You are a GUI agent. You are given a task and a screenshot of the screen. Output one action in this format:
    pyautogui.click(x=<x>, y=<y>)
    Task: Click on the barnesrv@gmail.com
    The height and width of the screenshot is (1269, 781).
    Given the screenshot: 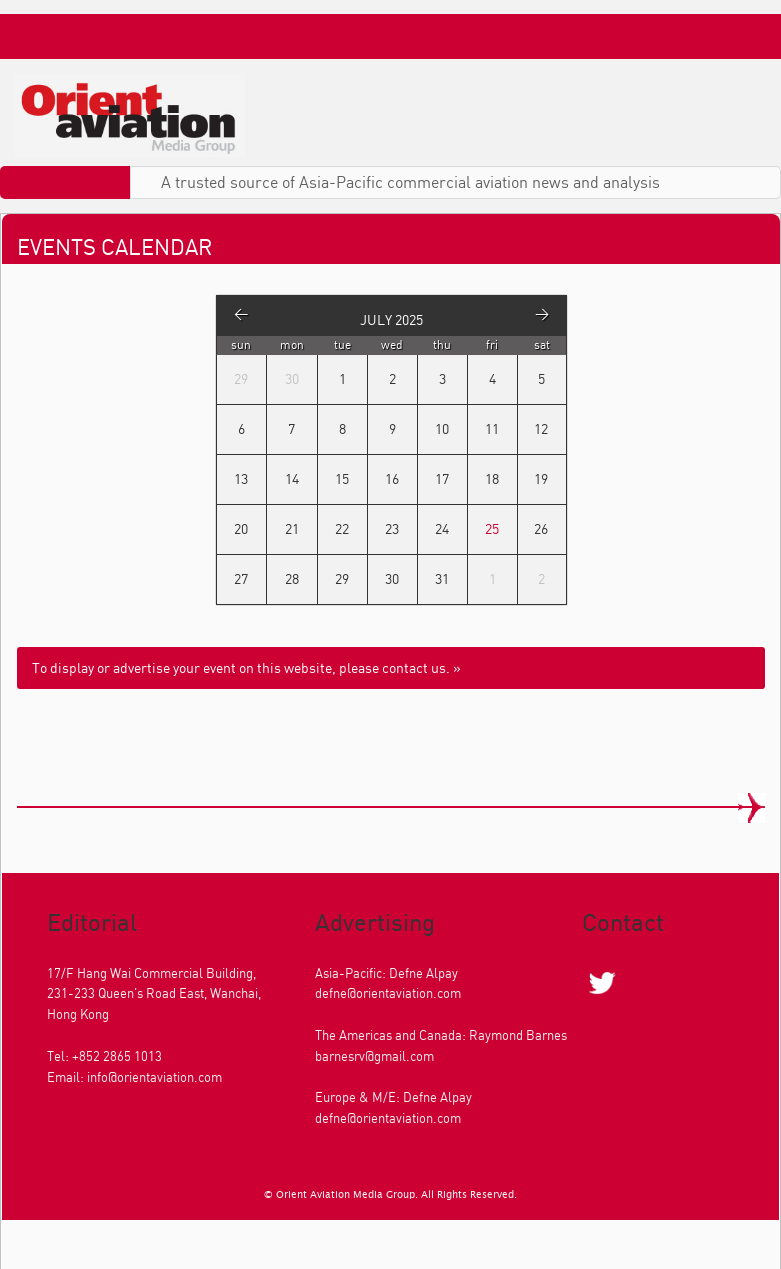 What is the action you would take?
    pyautogui.click(x=374, y=1056)
    